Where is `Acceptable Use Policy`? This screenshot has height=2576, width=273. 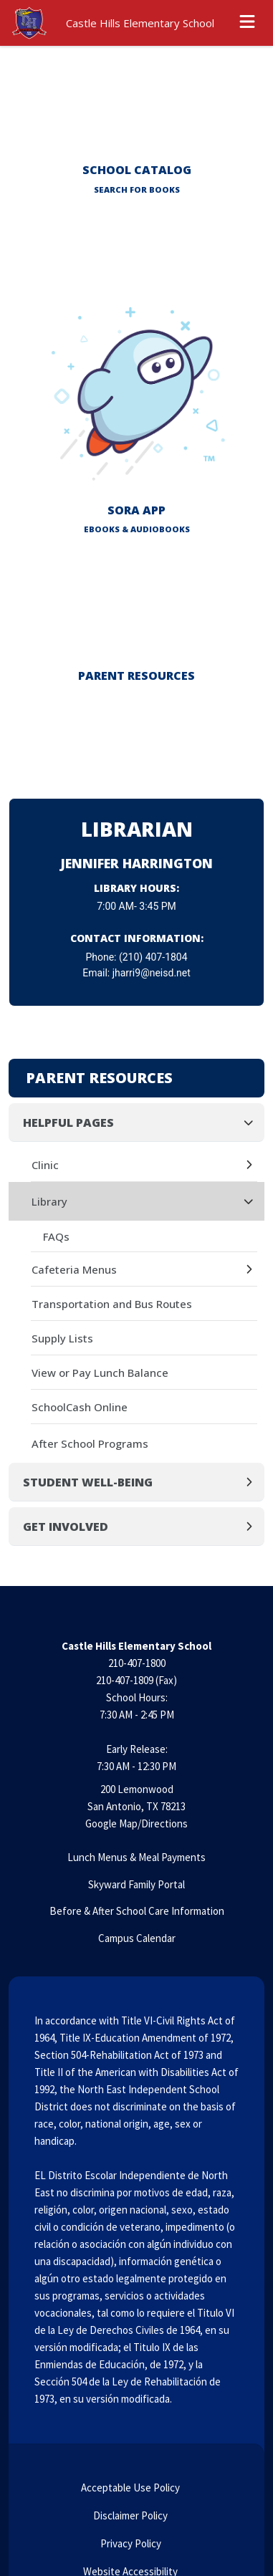
Acceptable Use Policy is located at coordinates (129, 2487).